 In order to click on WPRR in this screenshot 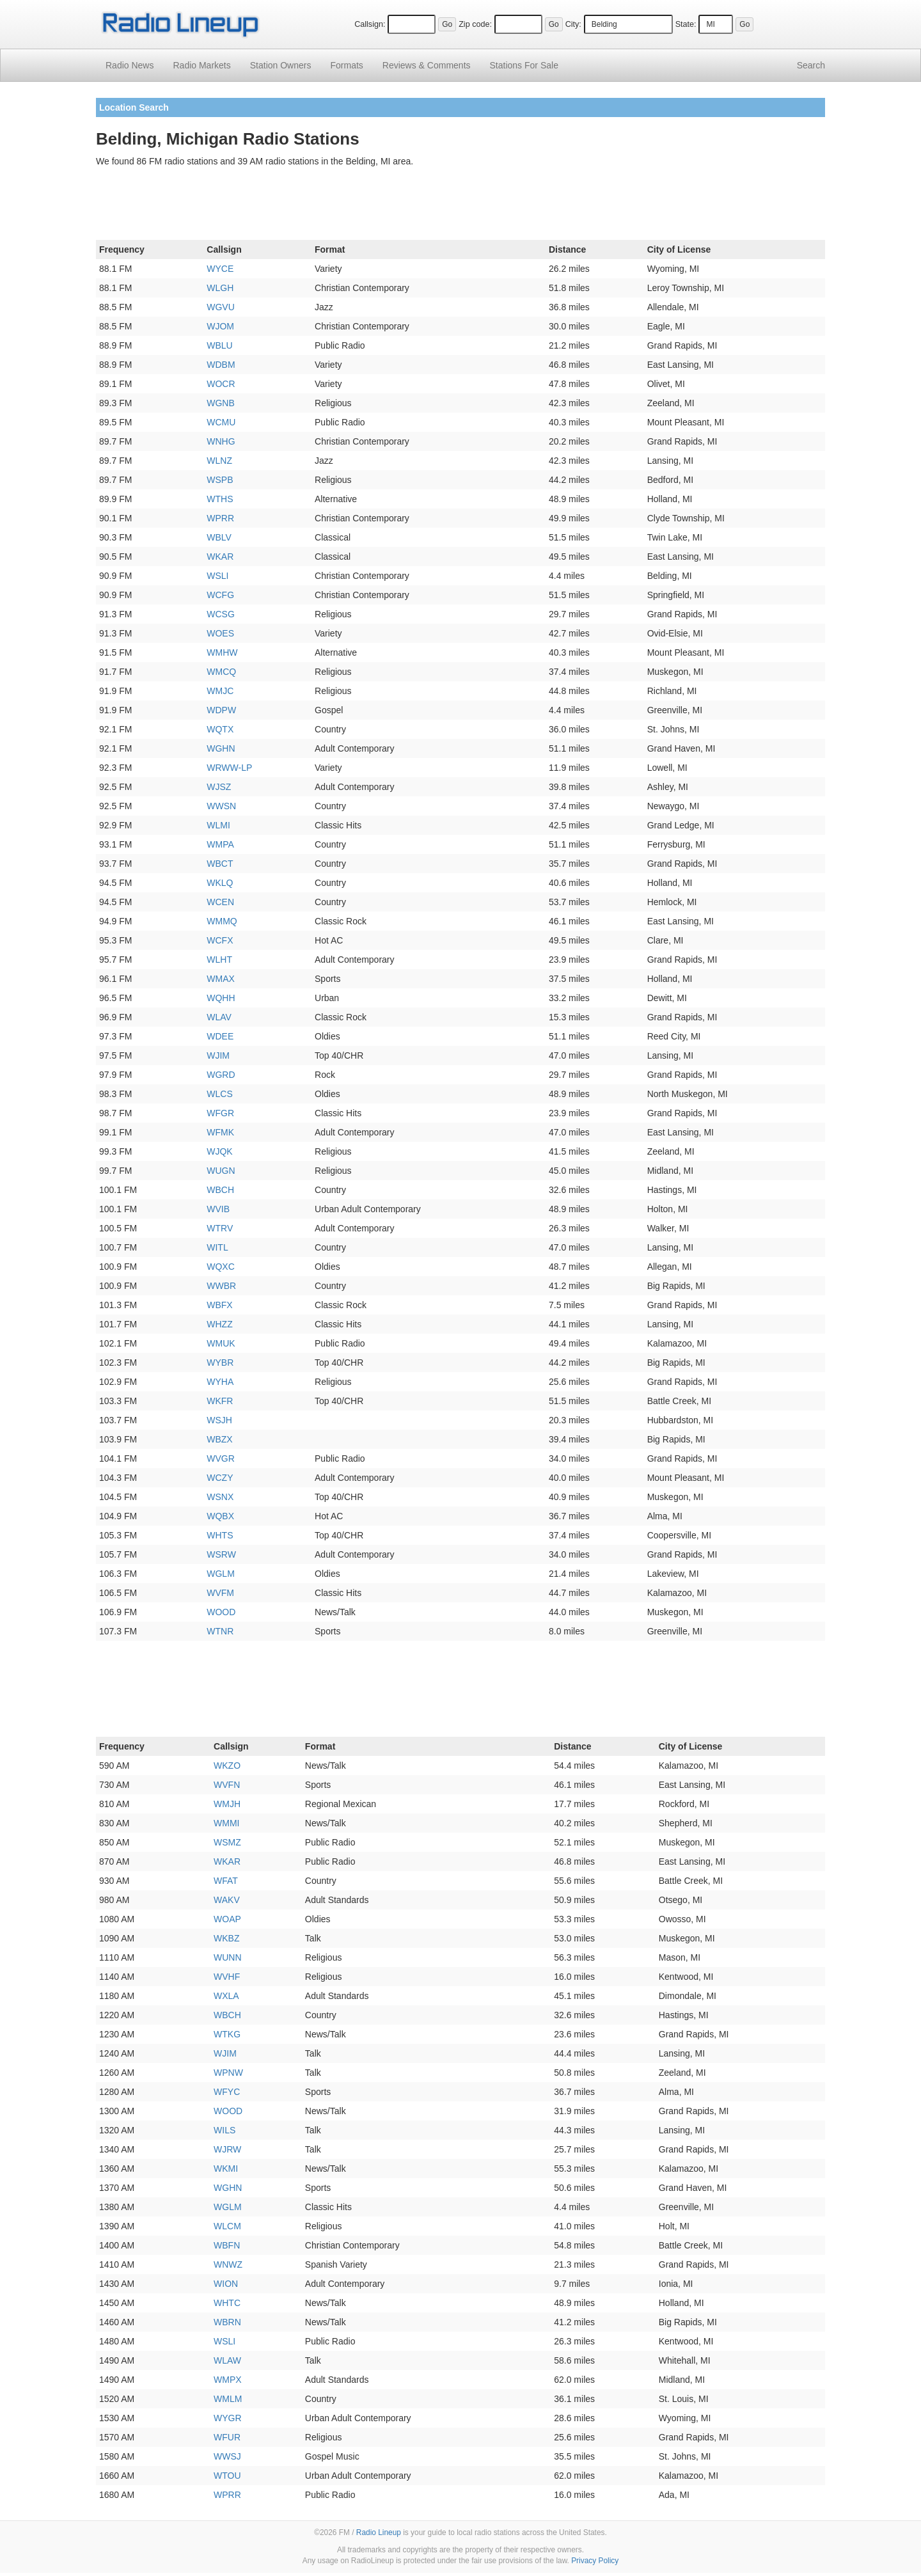, I will do `click(220, 518)`.